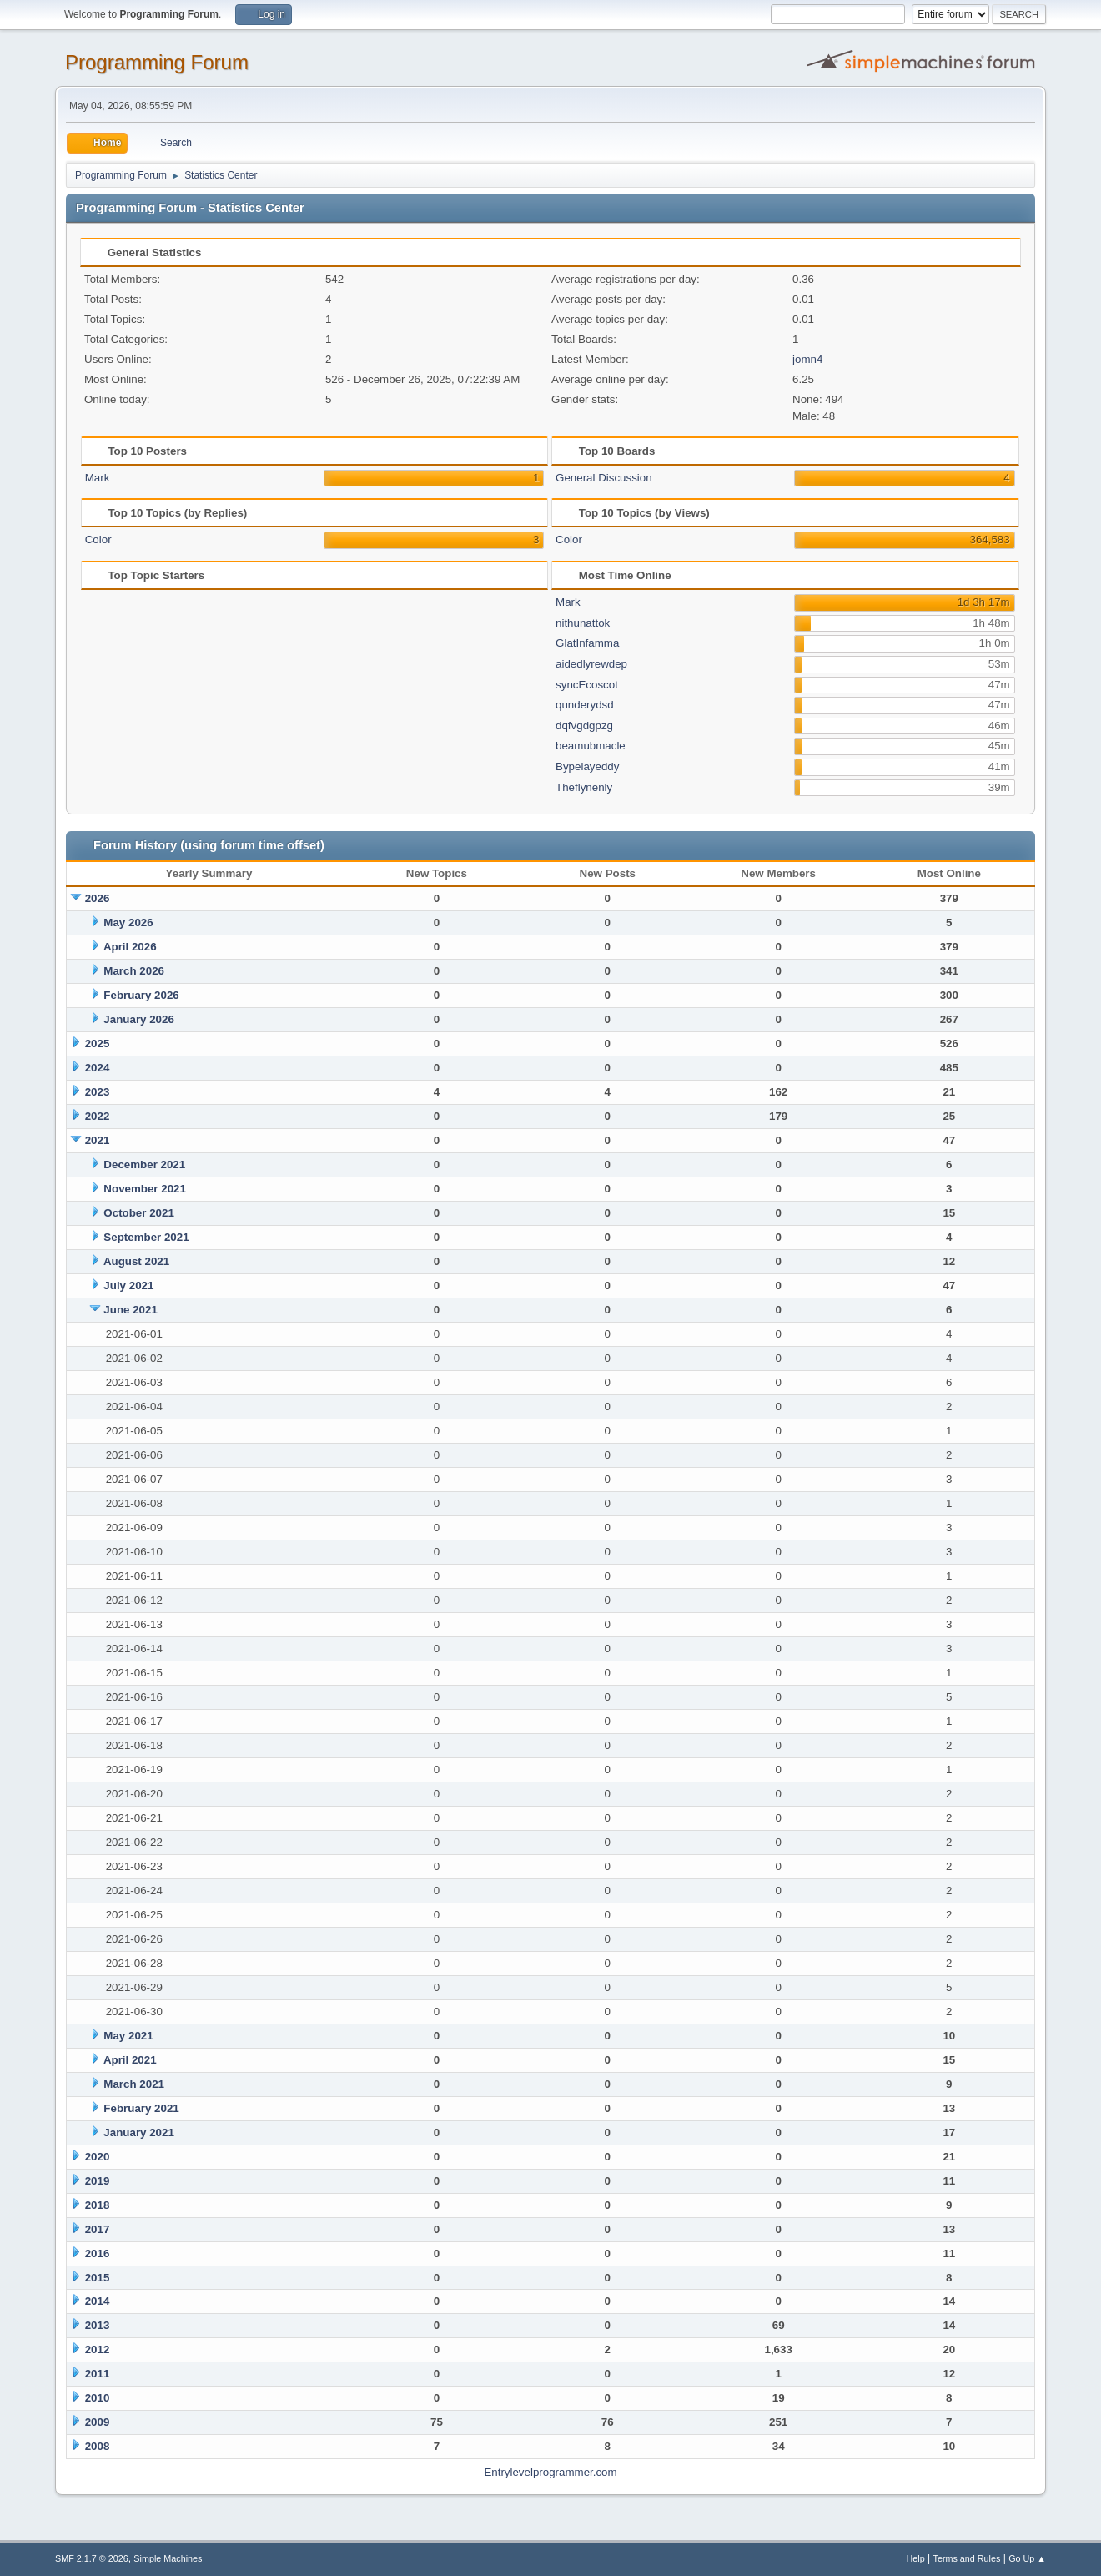  I want to click on qunderydsd, so click(585, 704).